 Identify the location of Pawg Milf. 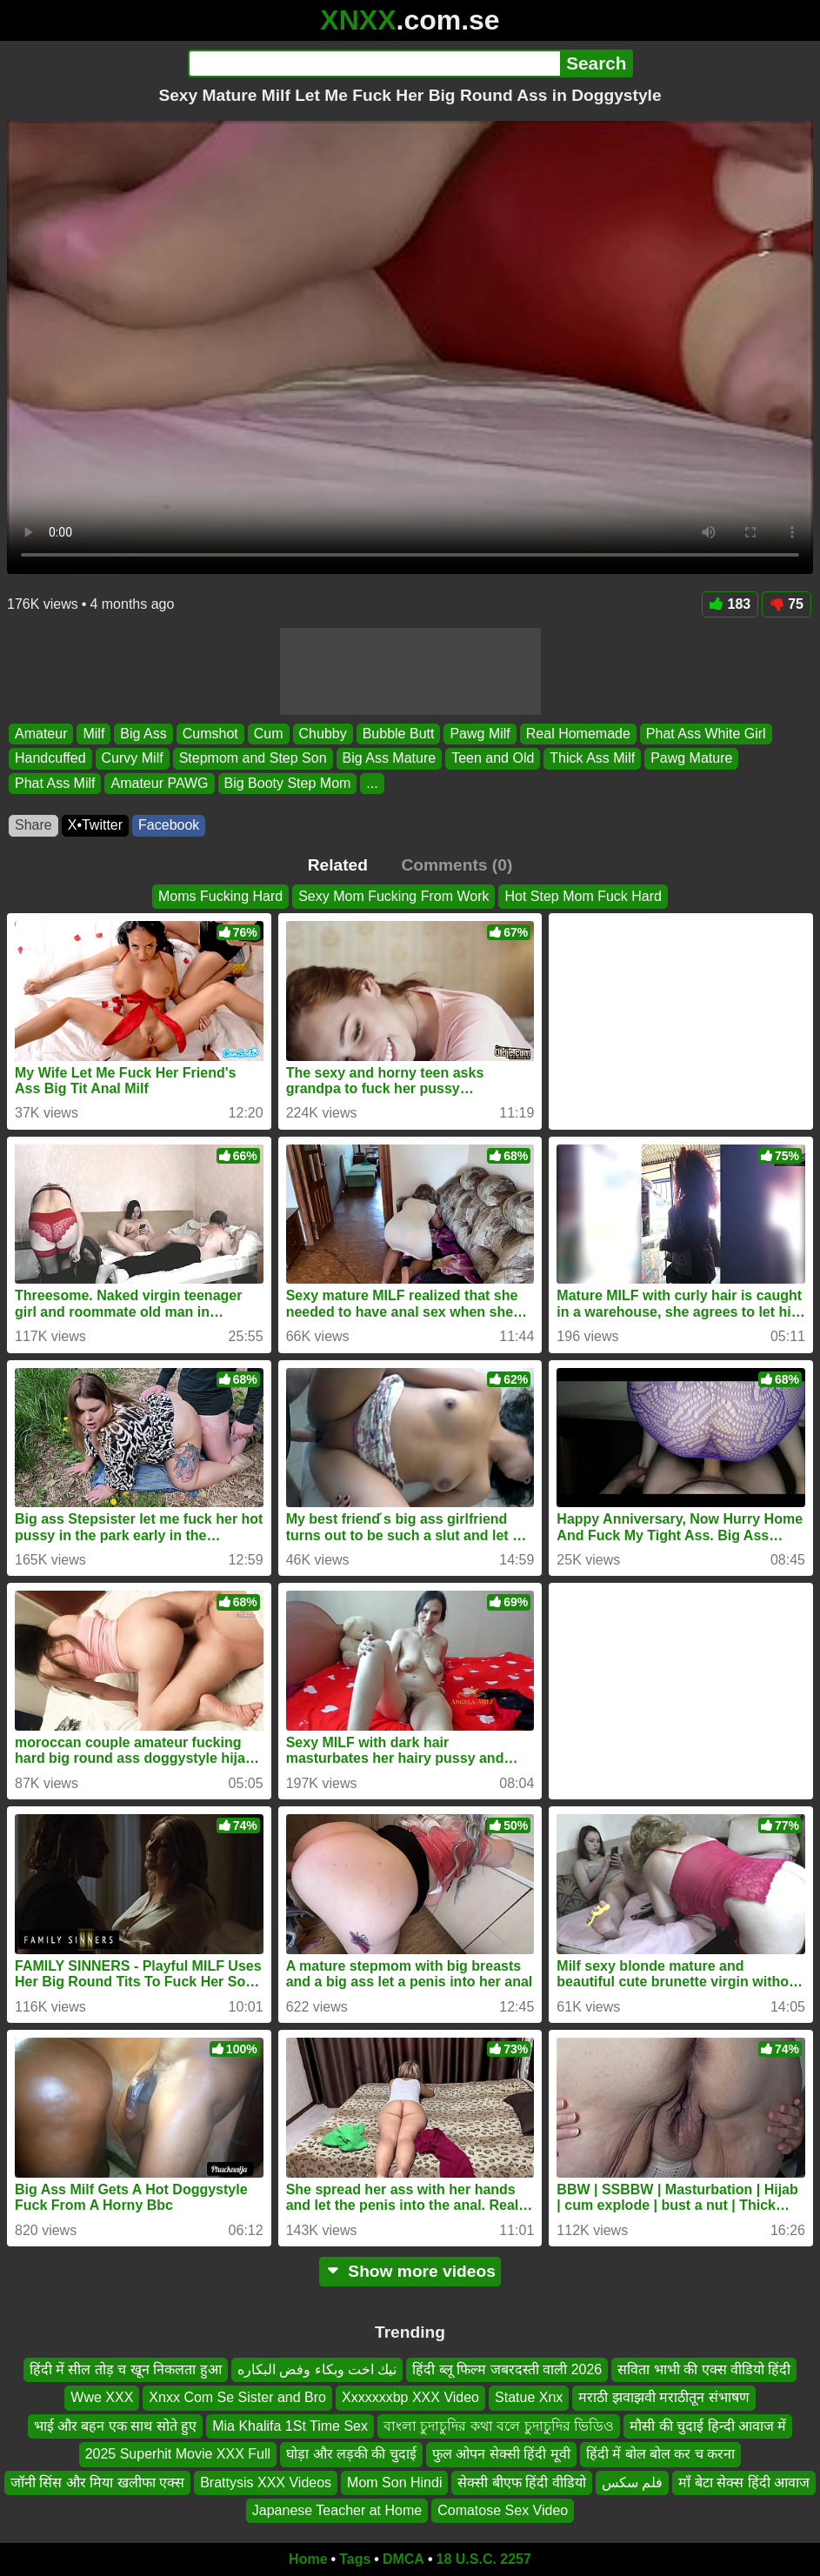
(480, 733).